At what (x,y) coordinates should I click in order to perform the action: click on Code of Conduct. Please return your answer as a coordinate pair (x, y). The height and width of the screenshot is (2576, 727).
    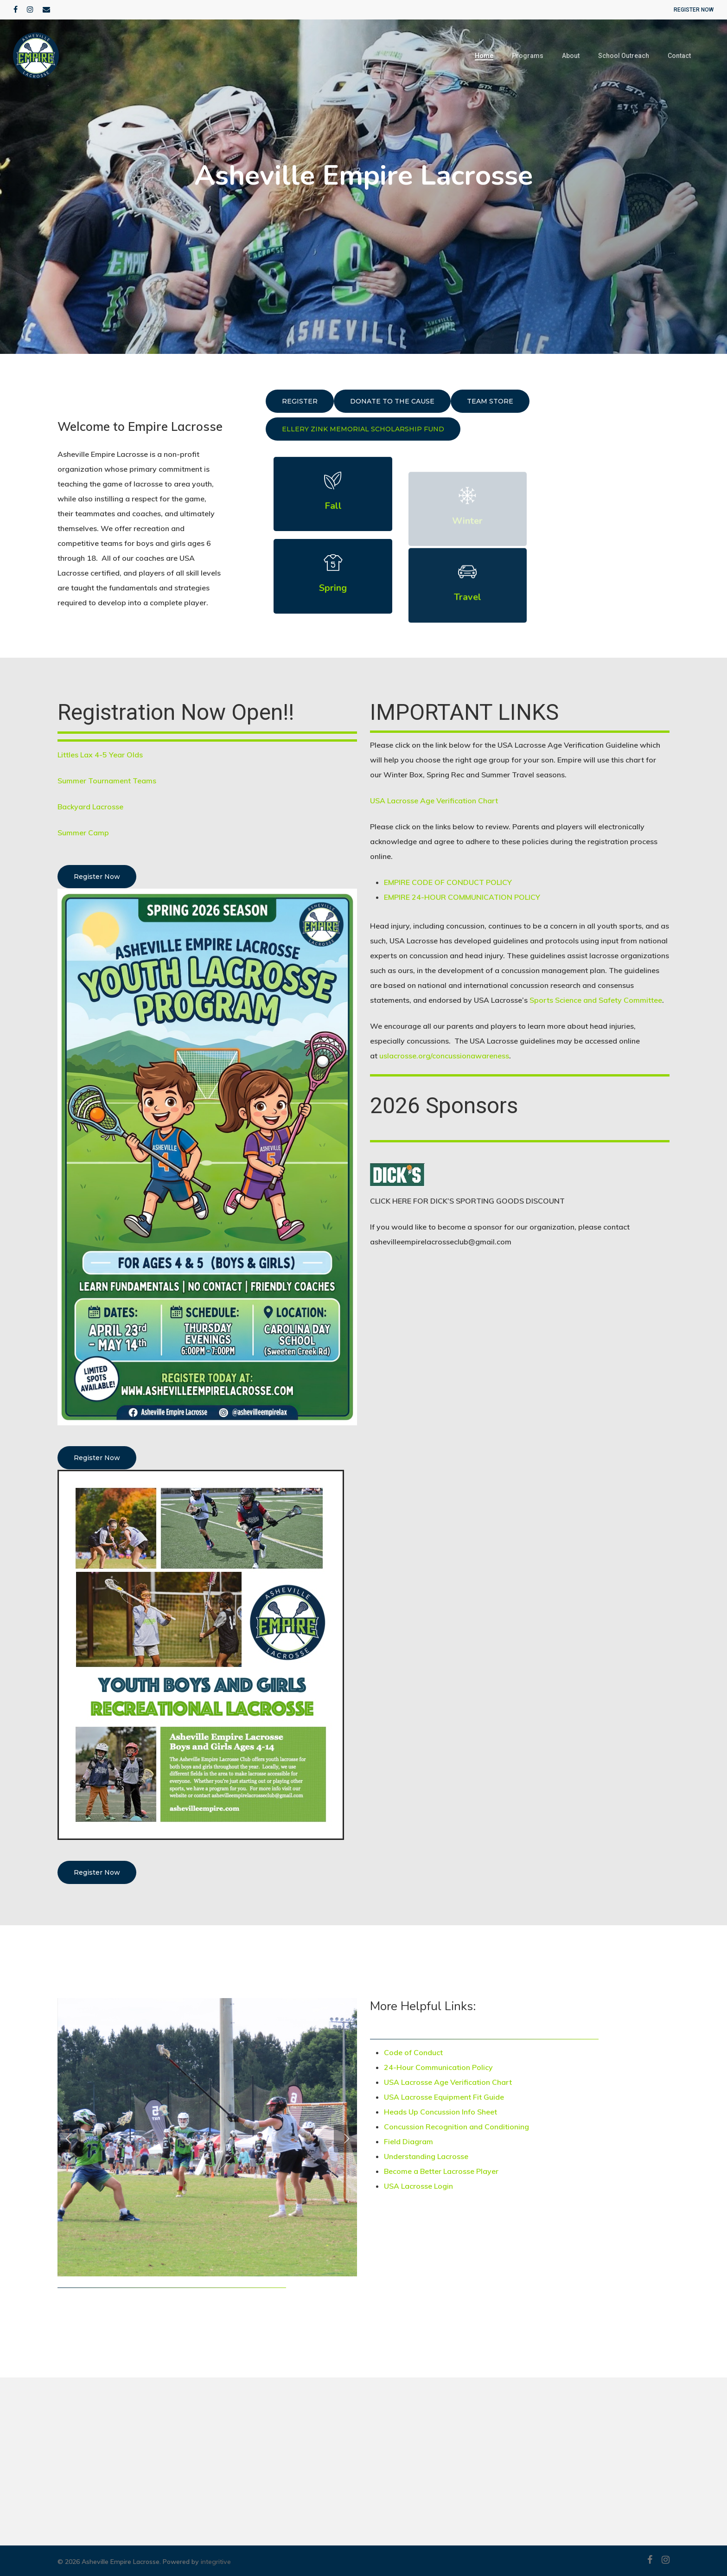
    Looking at the image, I should click on (413, 2052).